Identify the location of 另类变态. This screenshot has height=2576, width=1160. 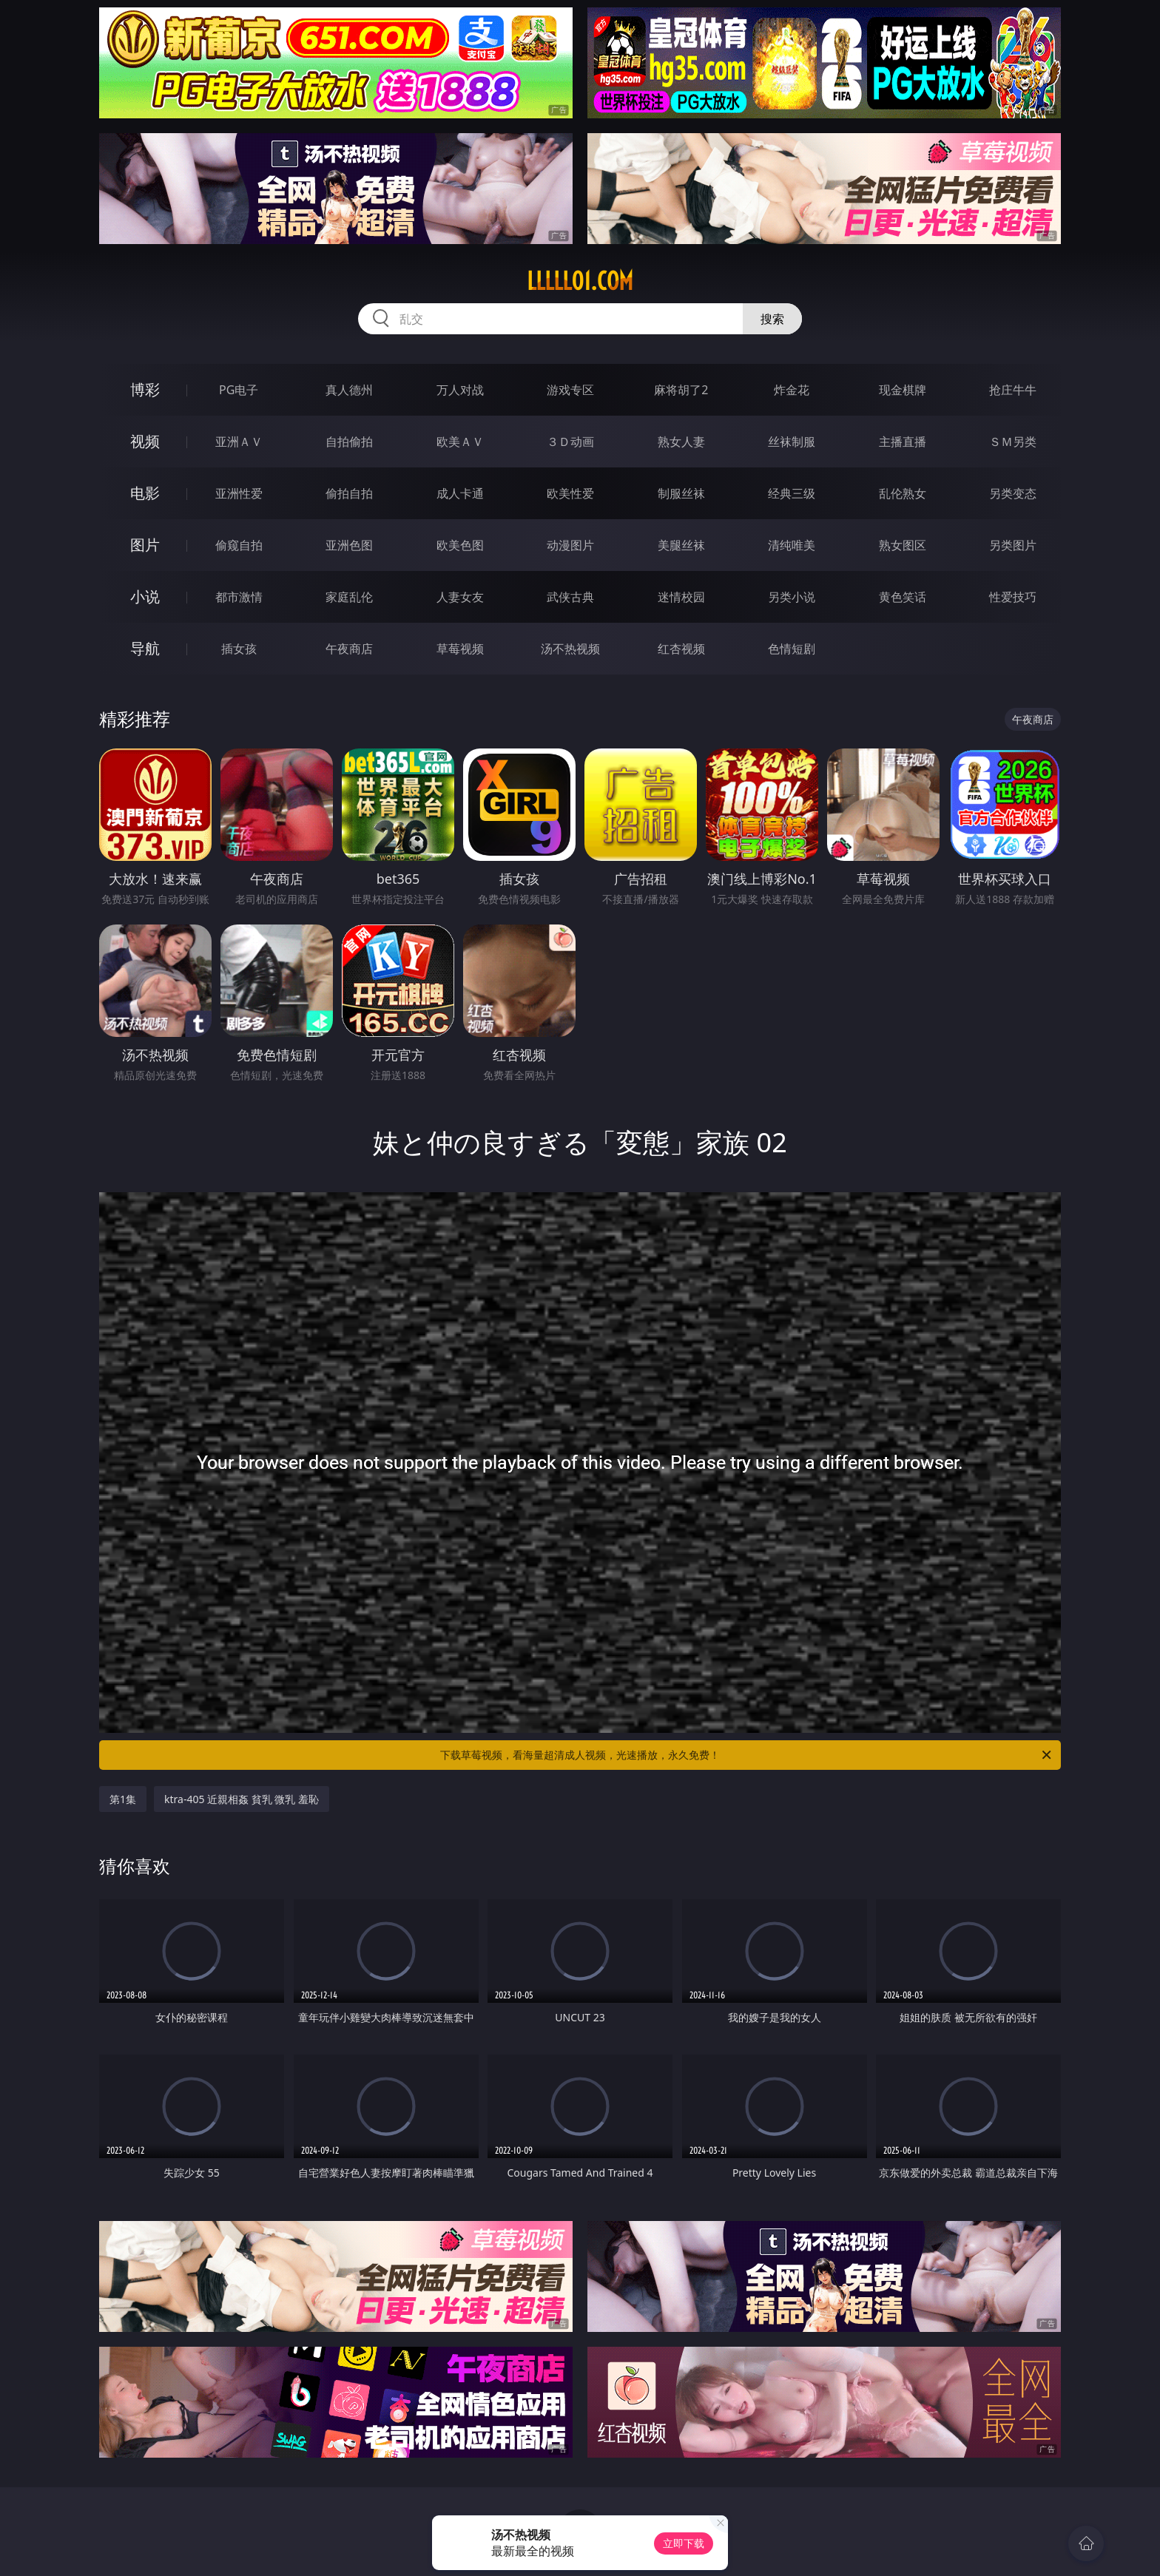
(1012, 493).